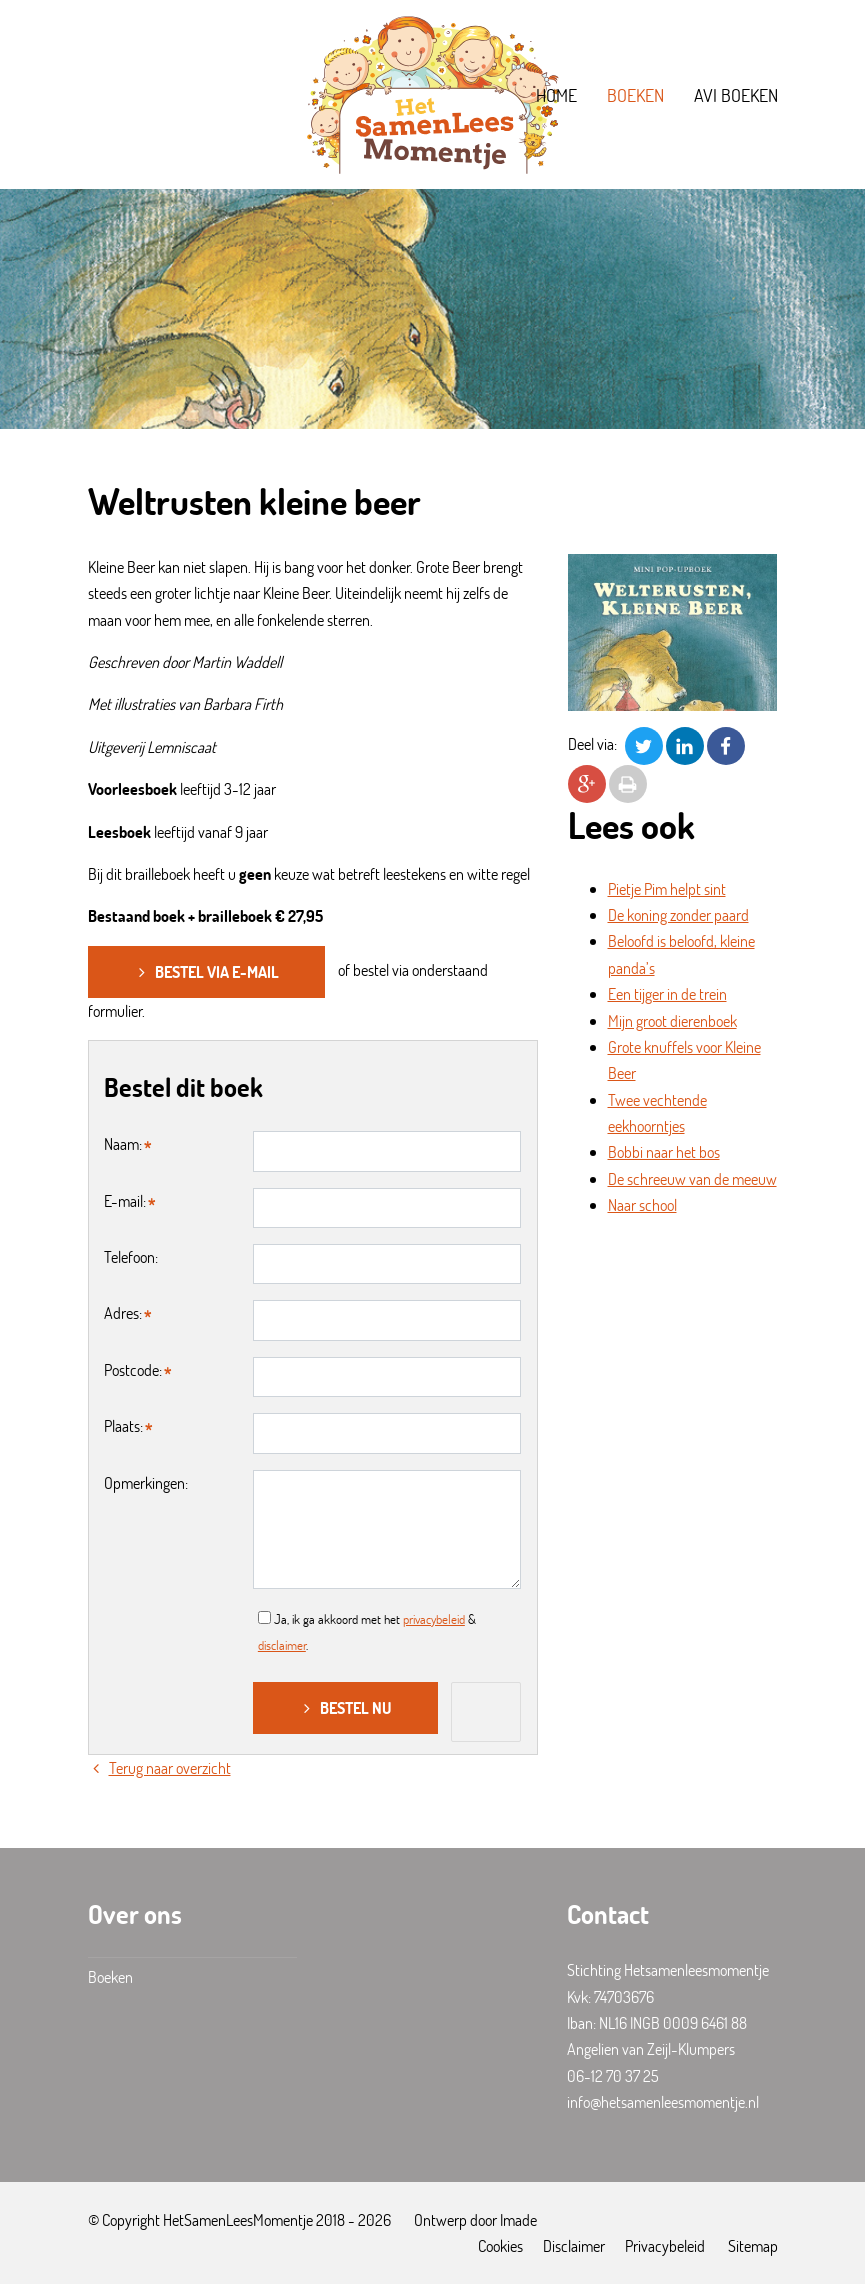 The image size is (865, 2284). I want to click on Terug naar overzicht, so click(159, 1767).